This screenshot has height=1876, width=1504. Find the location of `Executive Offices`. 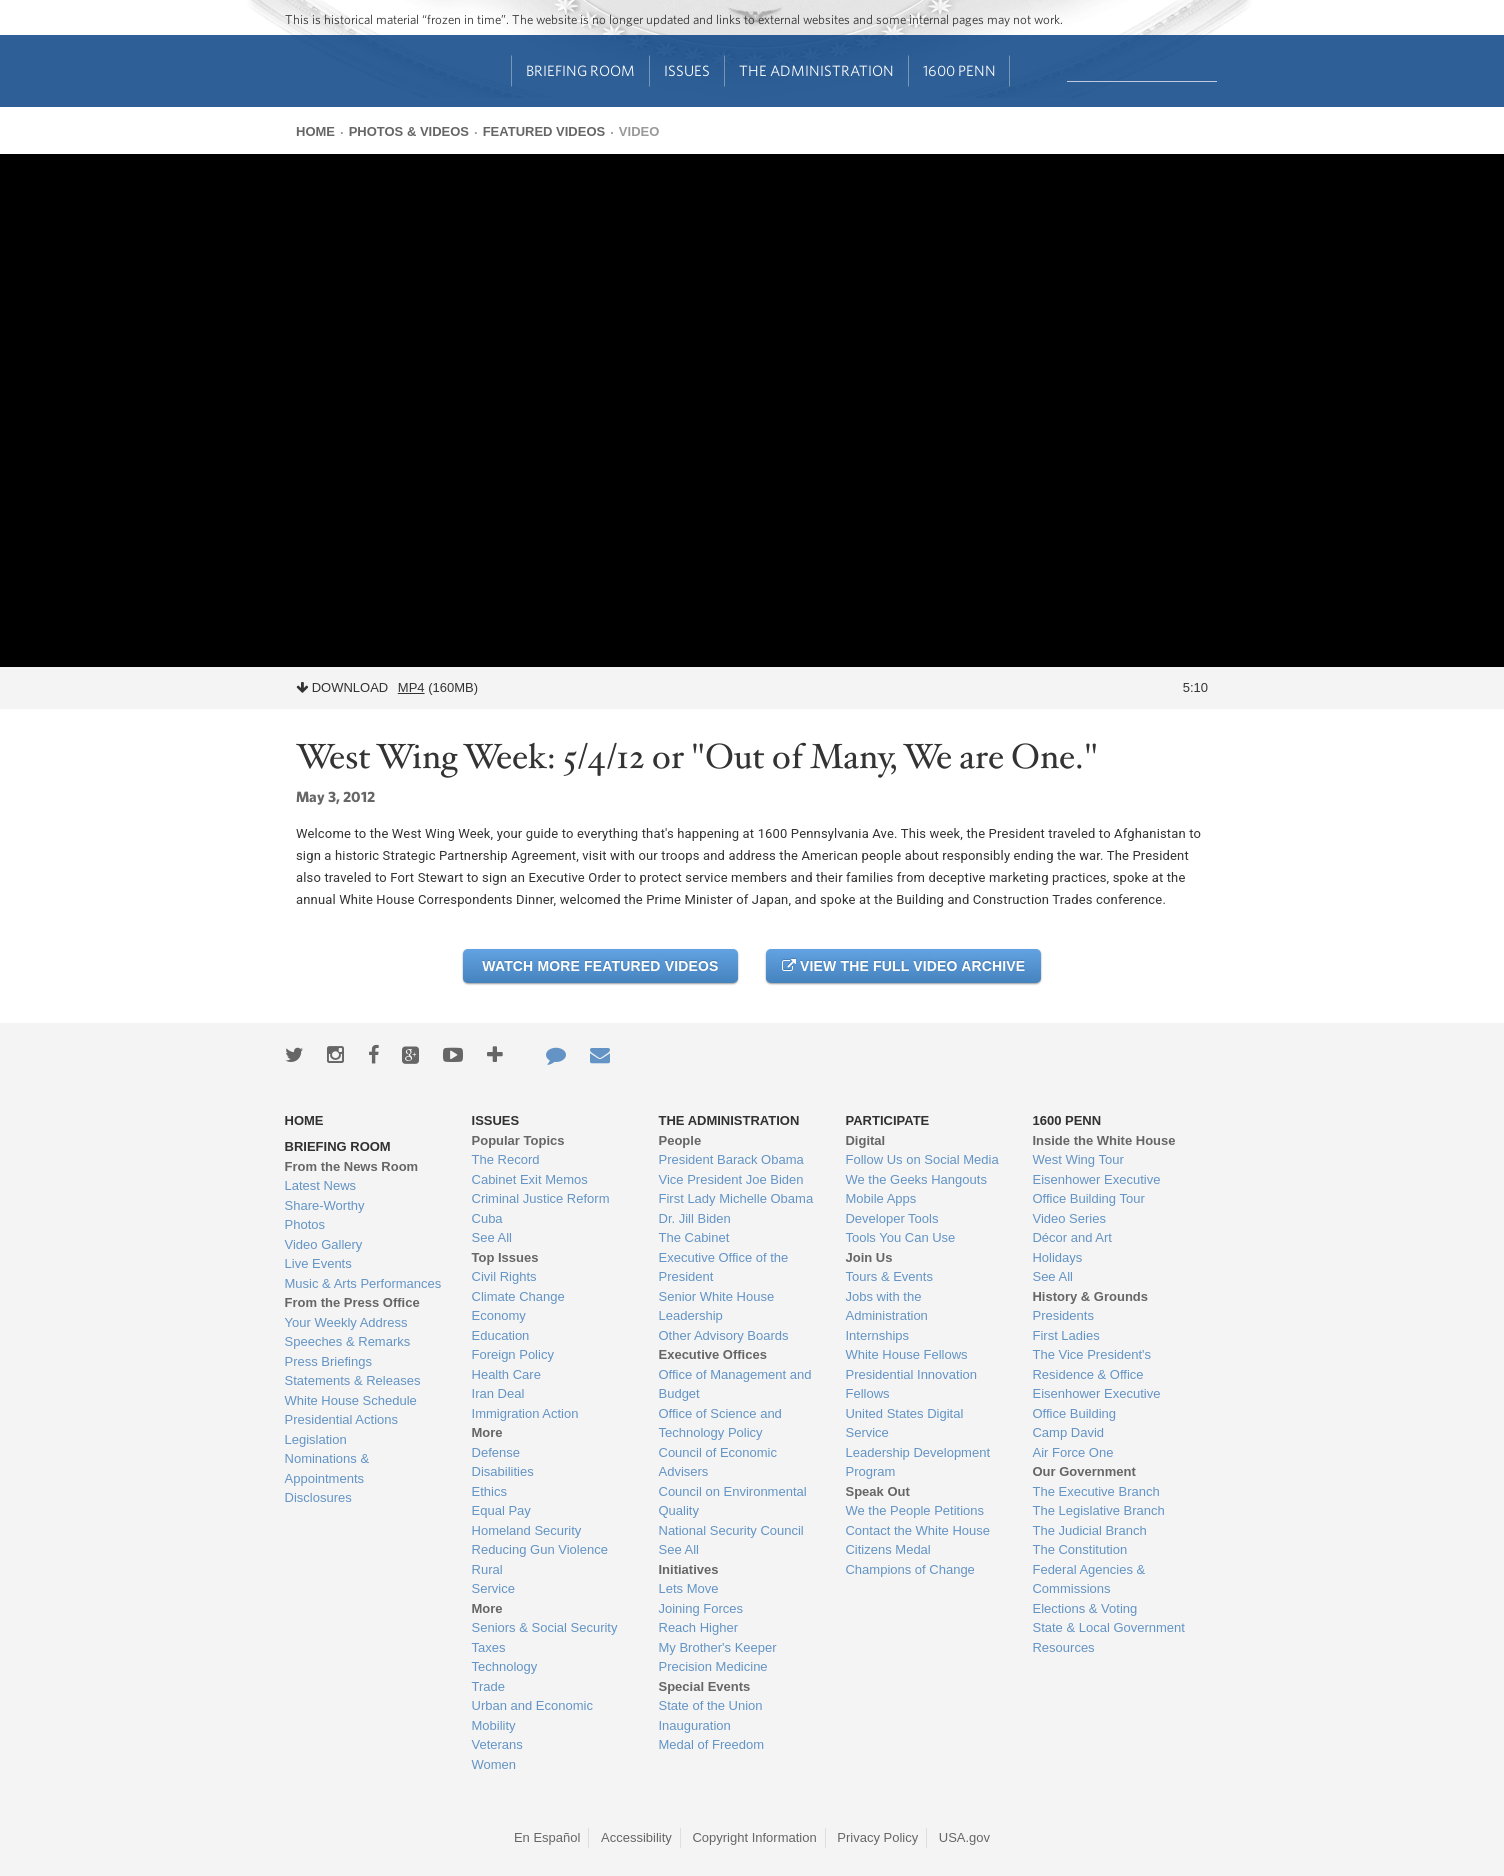

Executive Offices is located at coordinates (713, 1354).